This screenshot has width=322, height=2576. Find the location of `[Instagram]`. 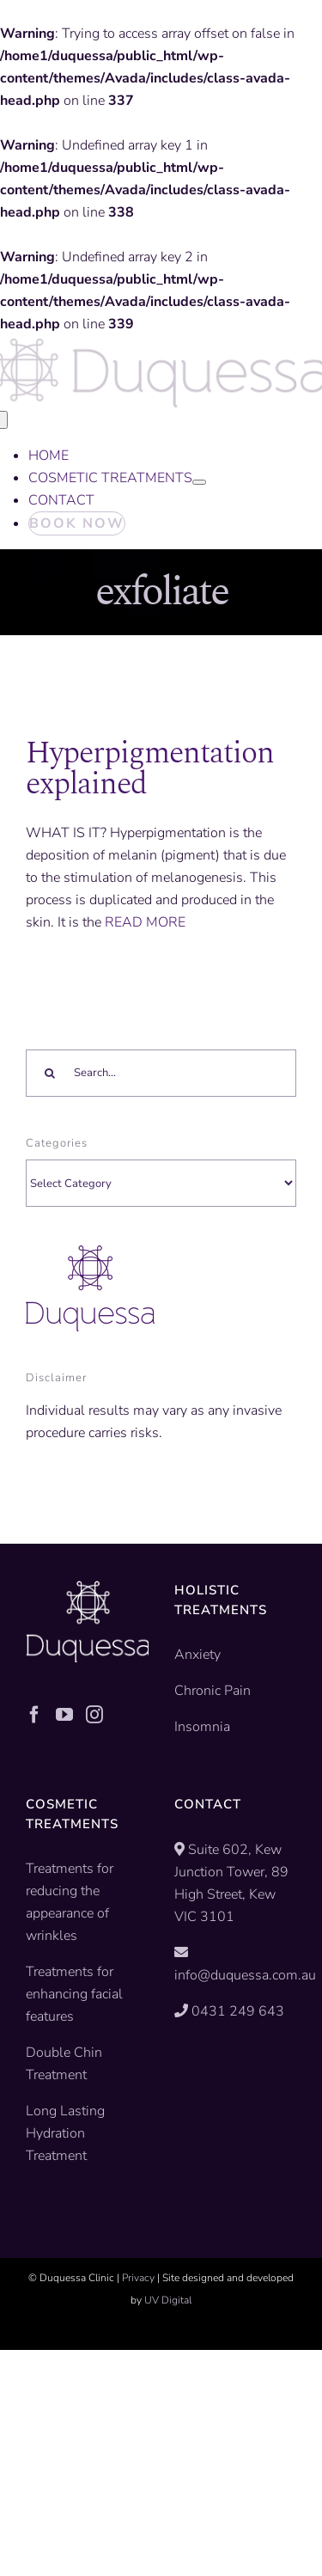

[Instagram] is located at coordinates (94, 1714).